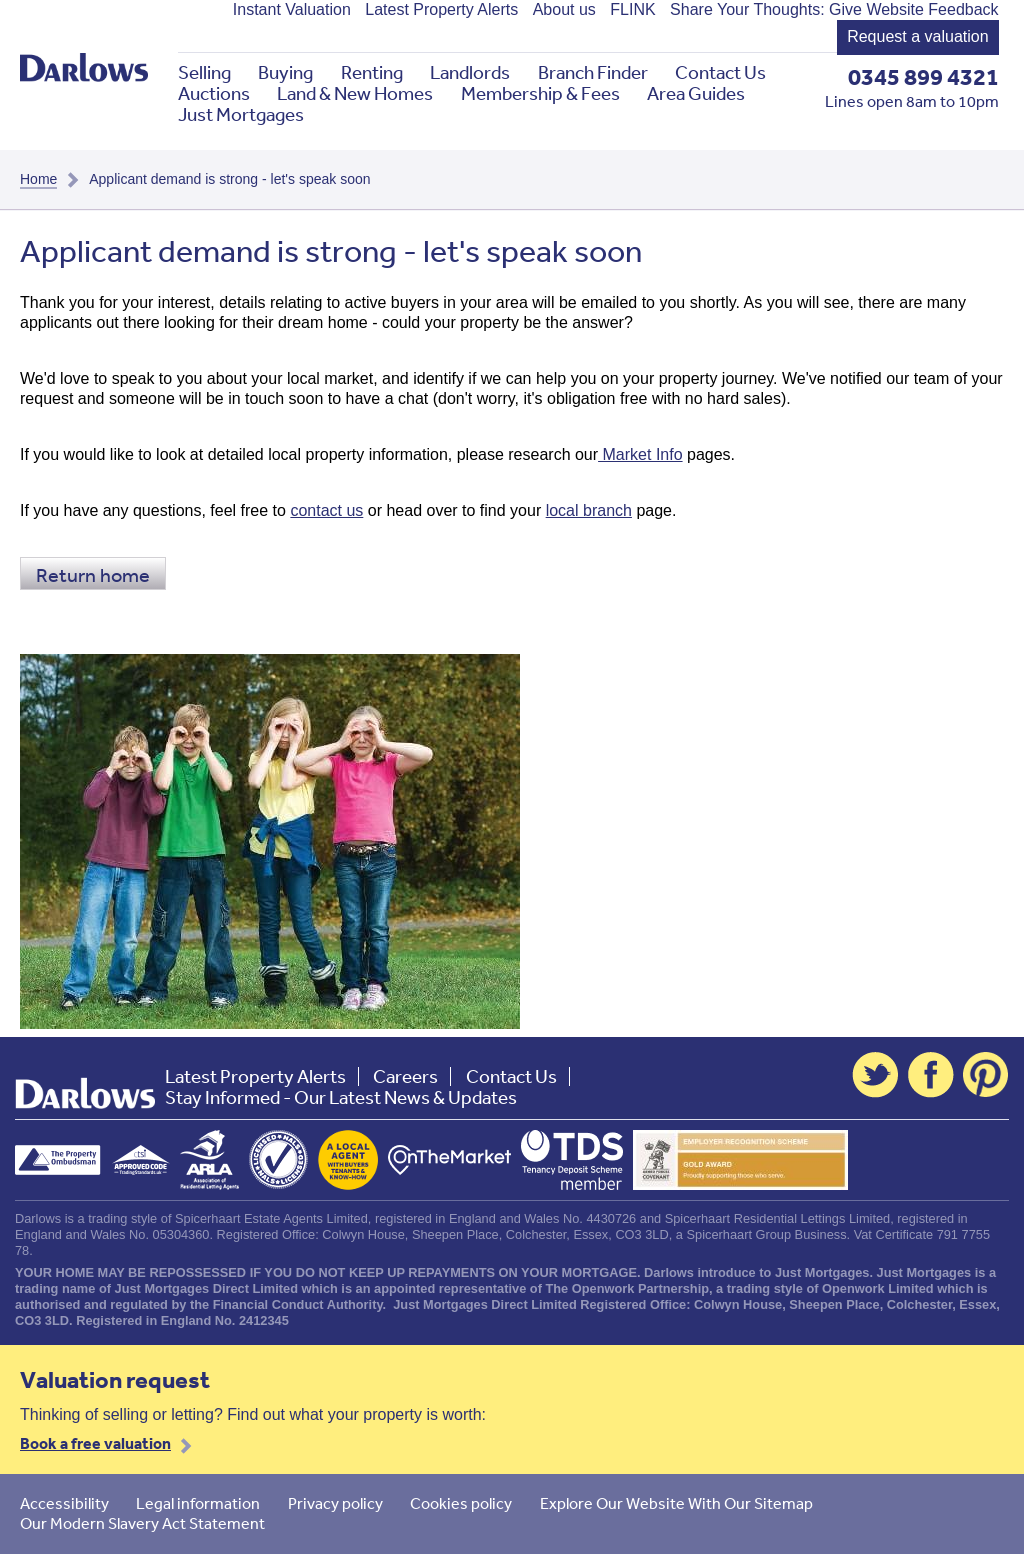 This screenshot has width=1024, height=1554. What do you see at coordinates (214, 93) in the screenshot?
I see `Auctions` at bounding box center [214, 93].